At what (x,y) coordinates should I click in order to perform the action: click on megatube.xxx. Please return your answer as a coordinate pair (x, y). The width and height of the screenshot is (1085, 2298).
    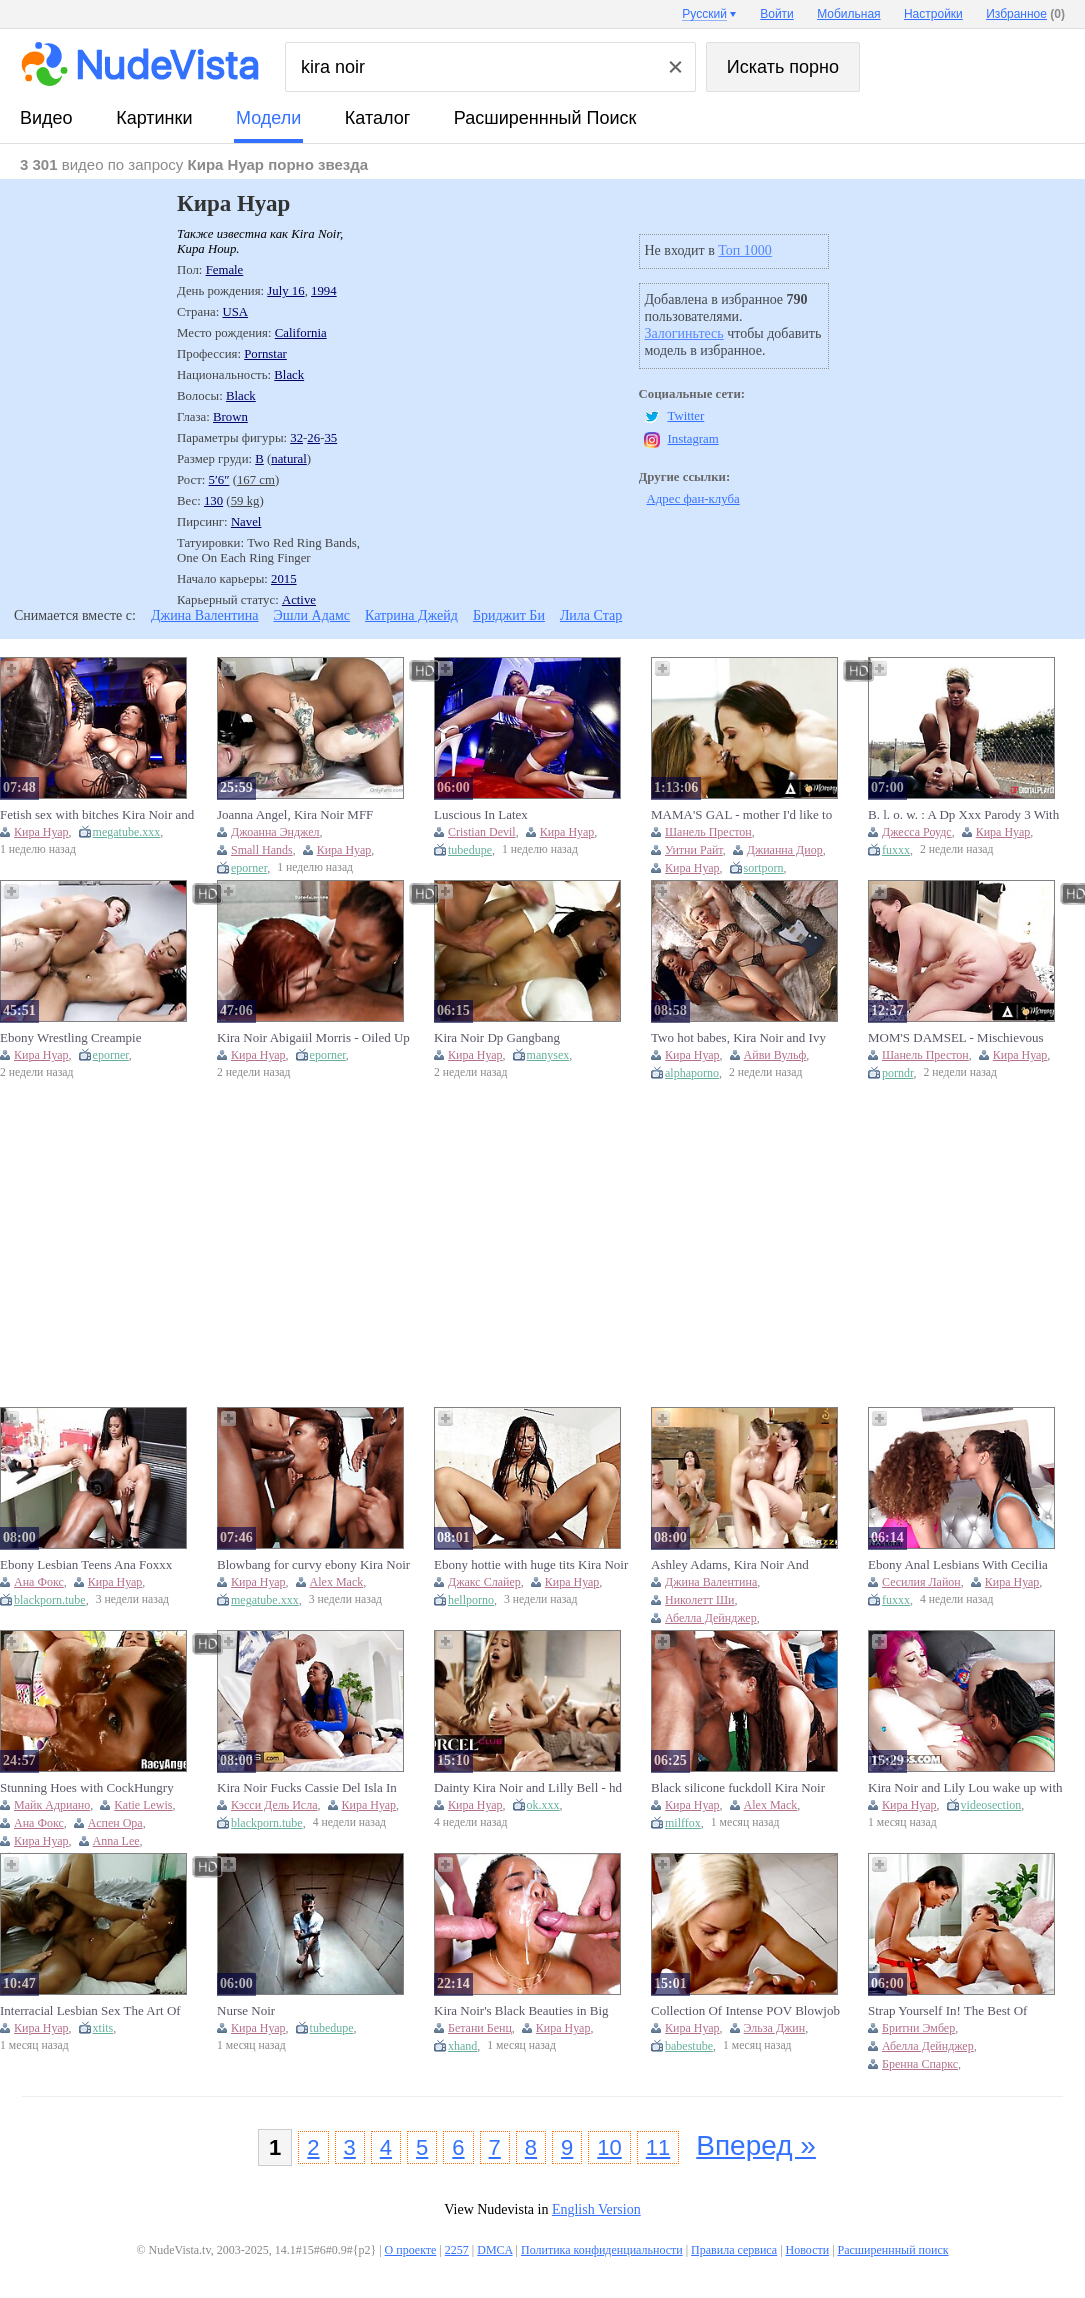
    Looking at the image, I should click on (127, 832).